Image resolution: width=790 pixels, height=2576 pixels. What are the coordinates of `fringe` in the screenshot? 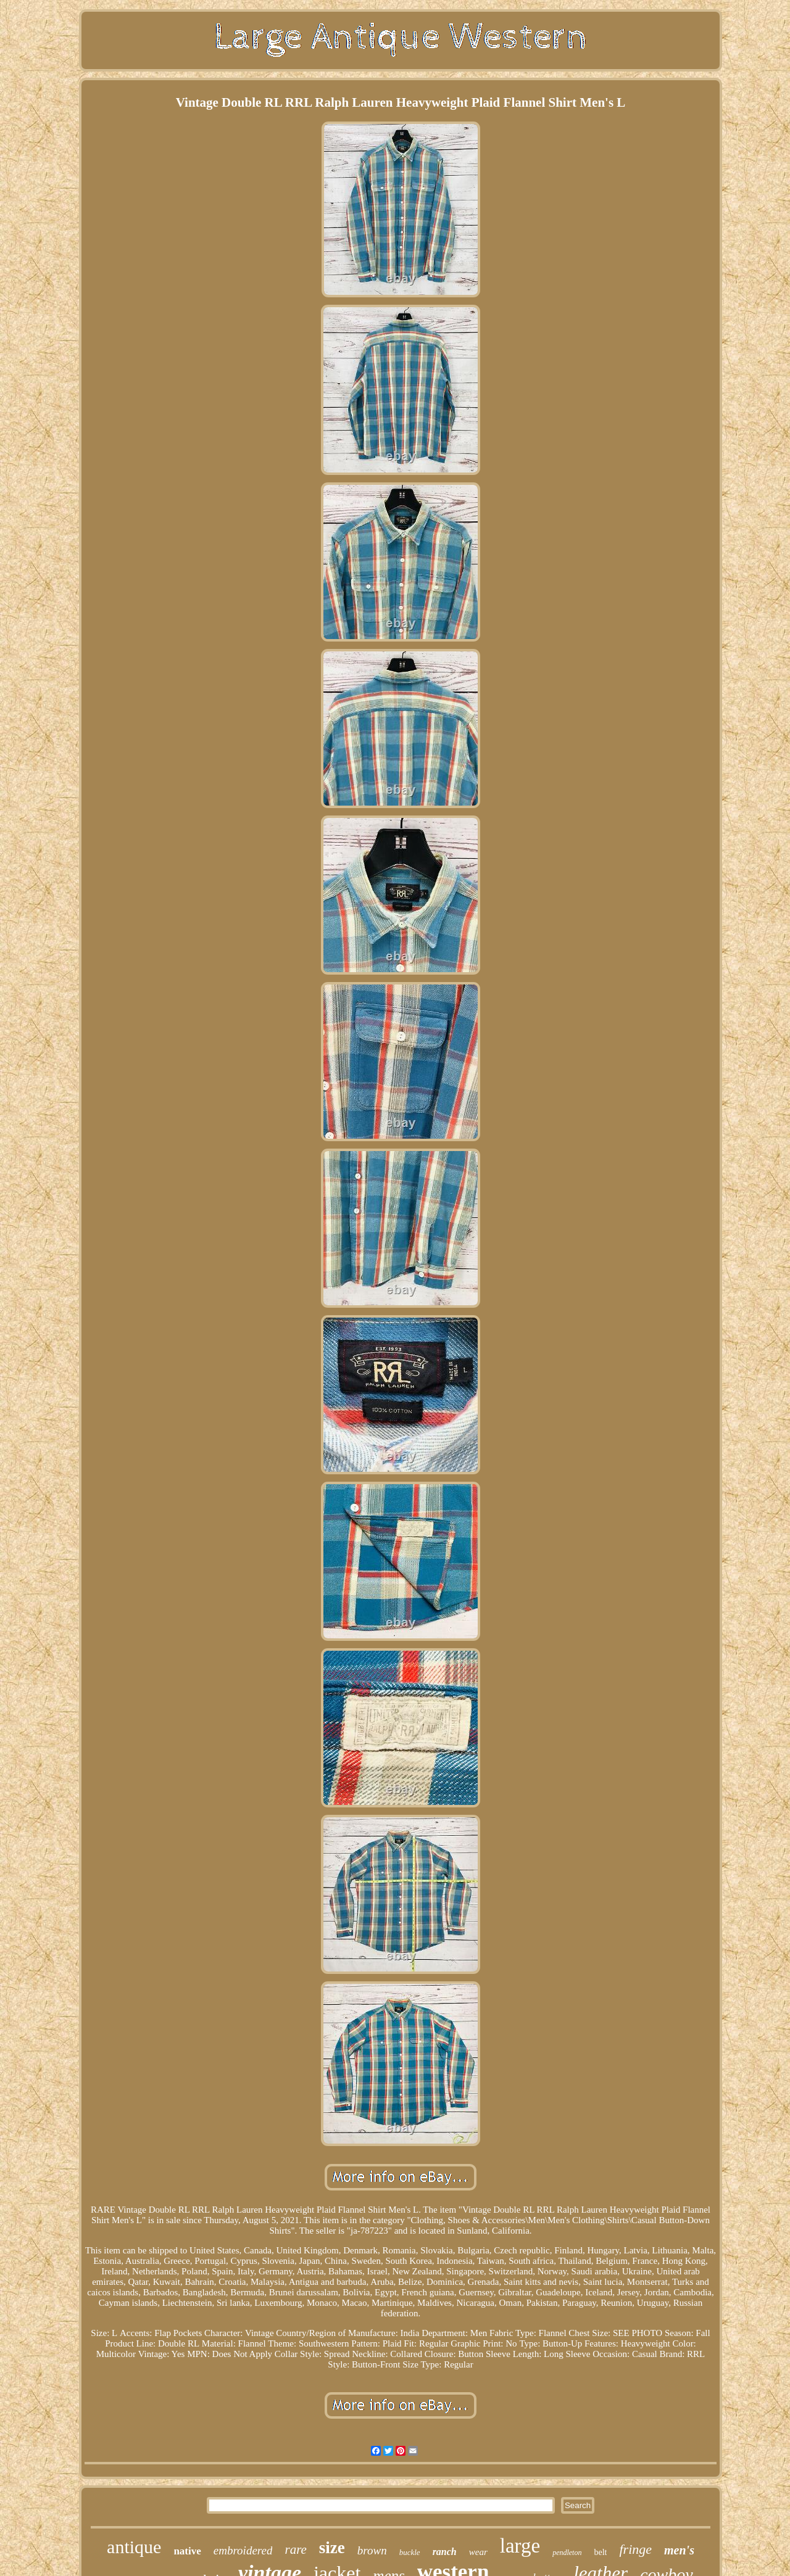 It's located at (635, 2549).